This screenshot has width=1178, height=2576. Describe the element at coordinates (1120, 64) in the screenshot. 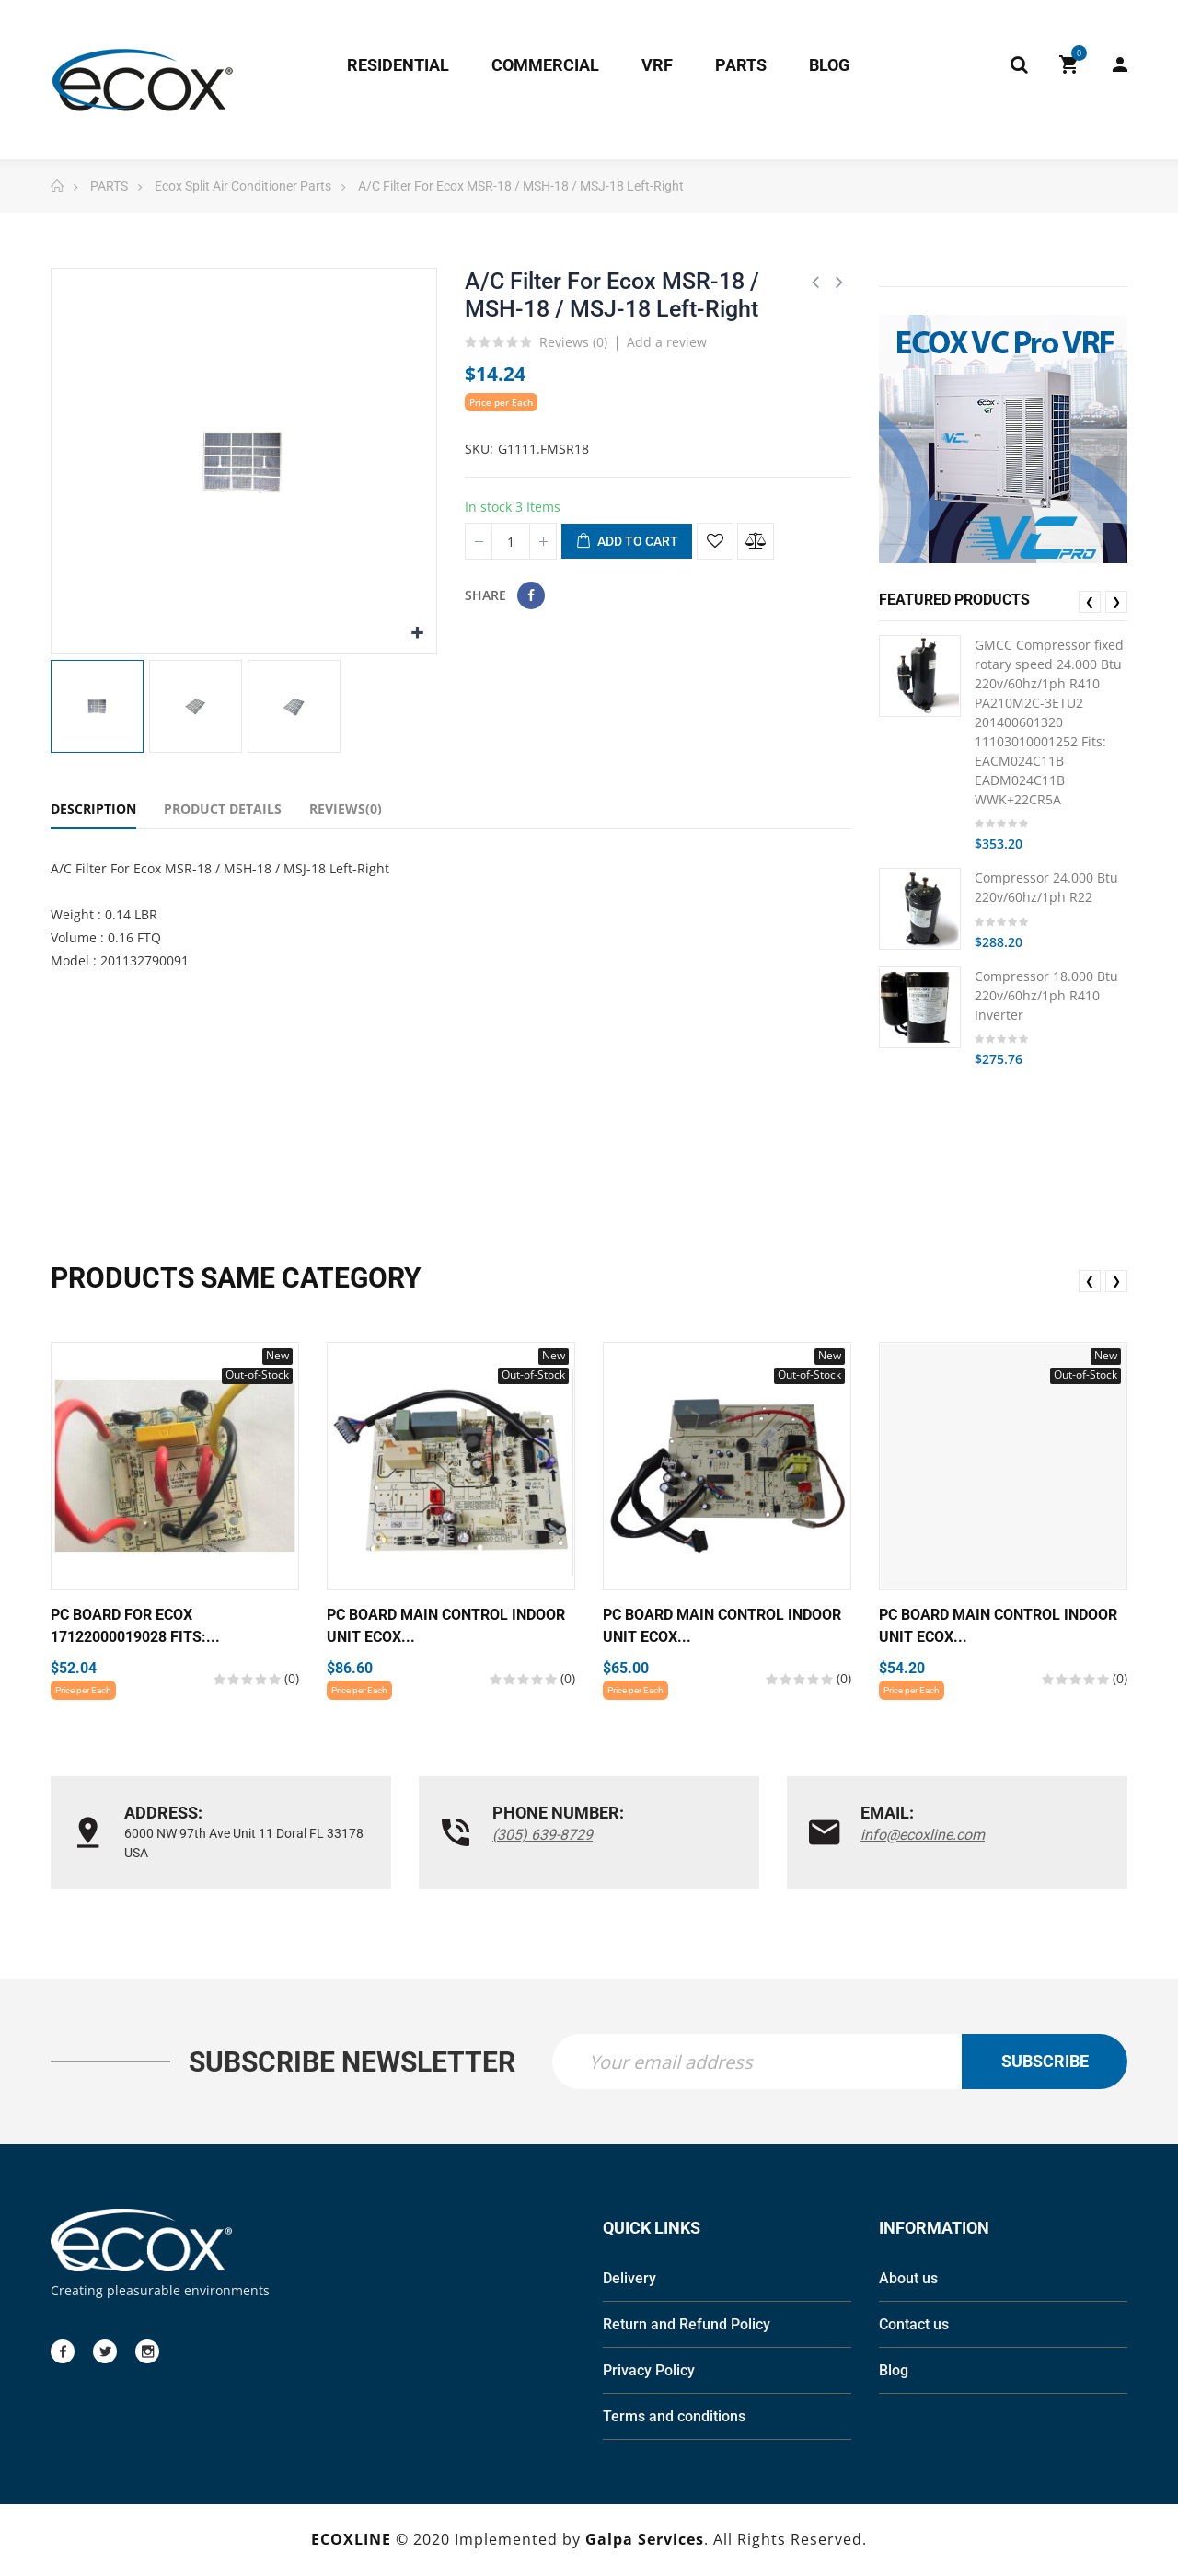

I see `My Account` at that location.